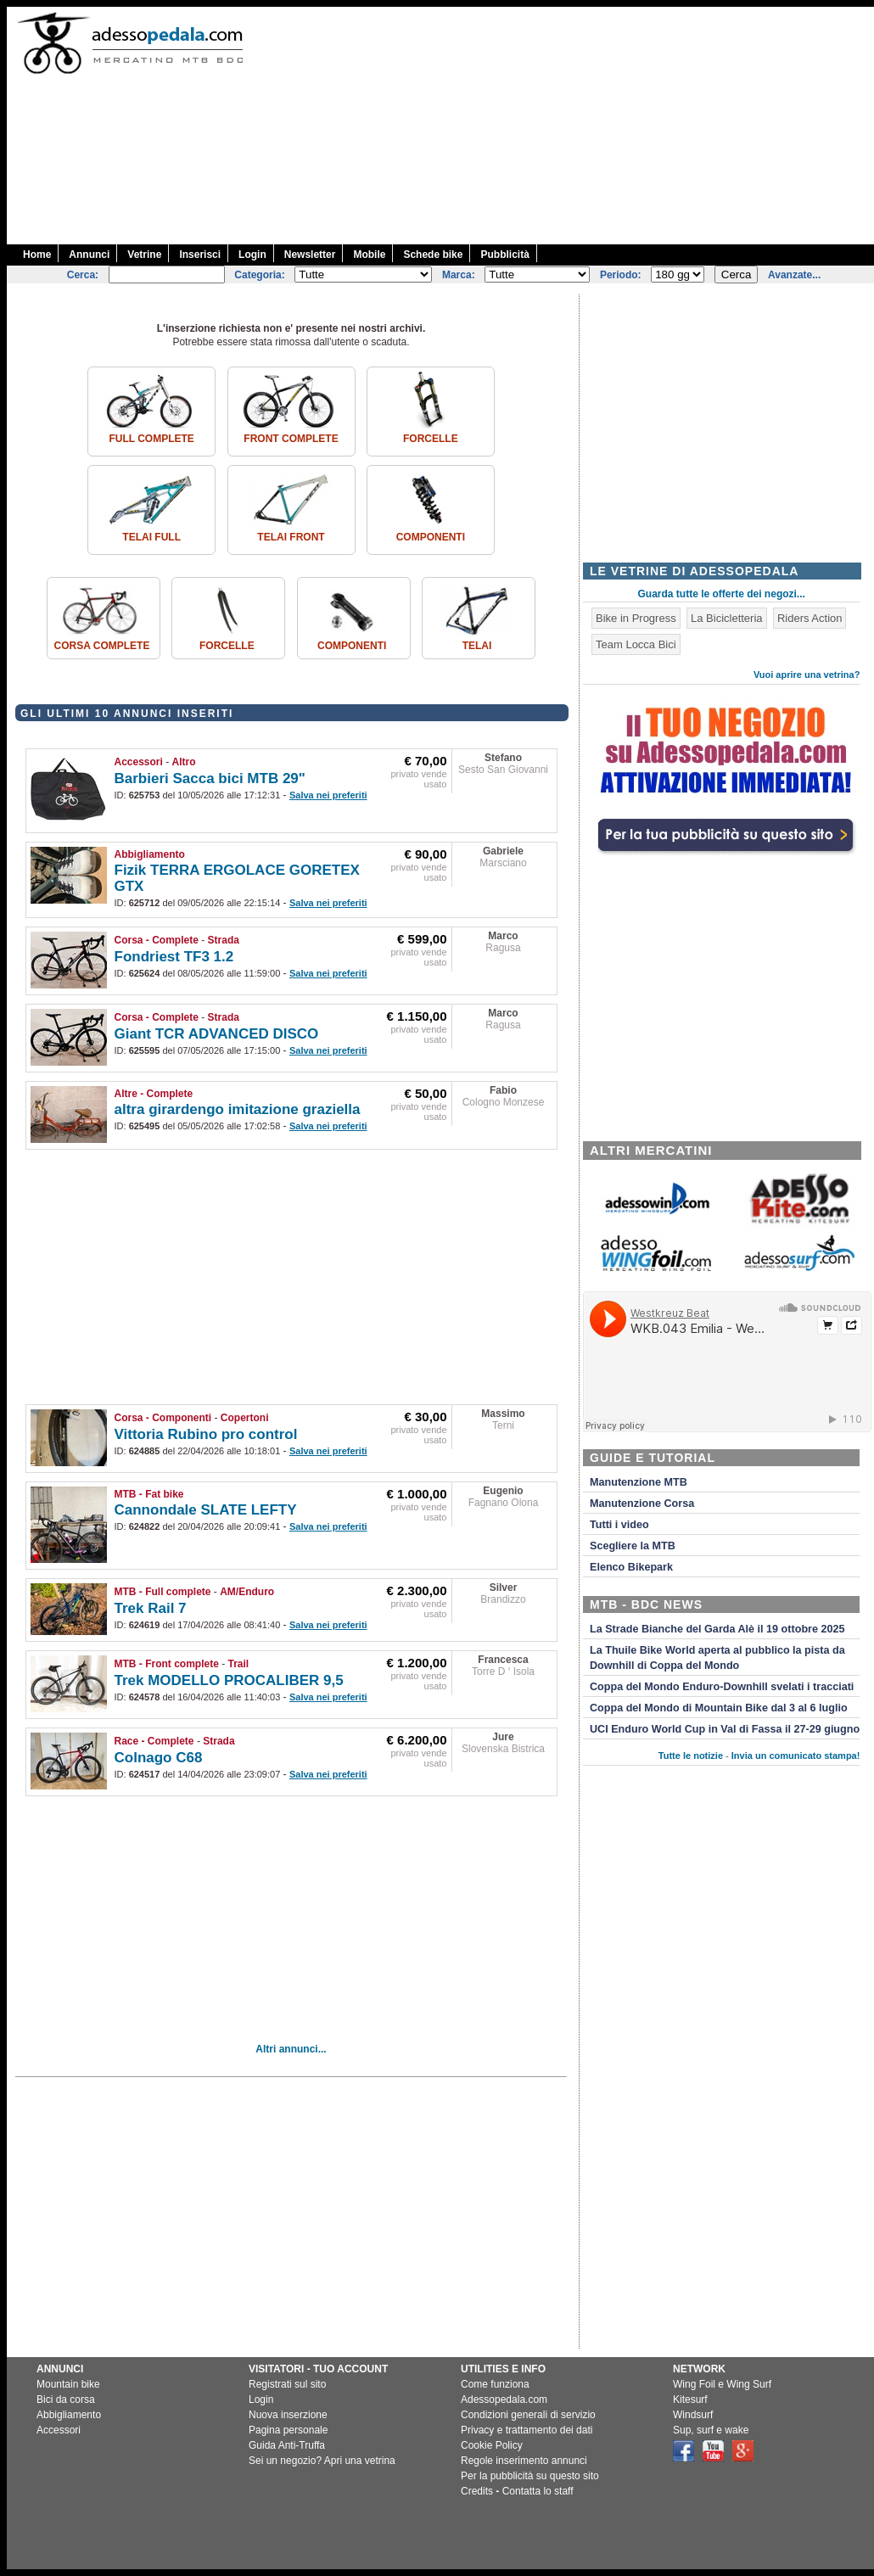 This screenshot has height=2576, width=874. What do you see at coordinates (252, 254) in the screenshot?
I see `Login` at bounding box center [252, 254].